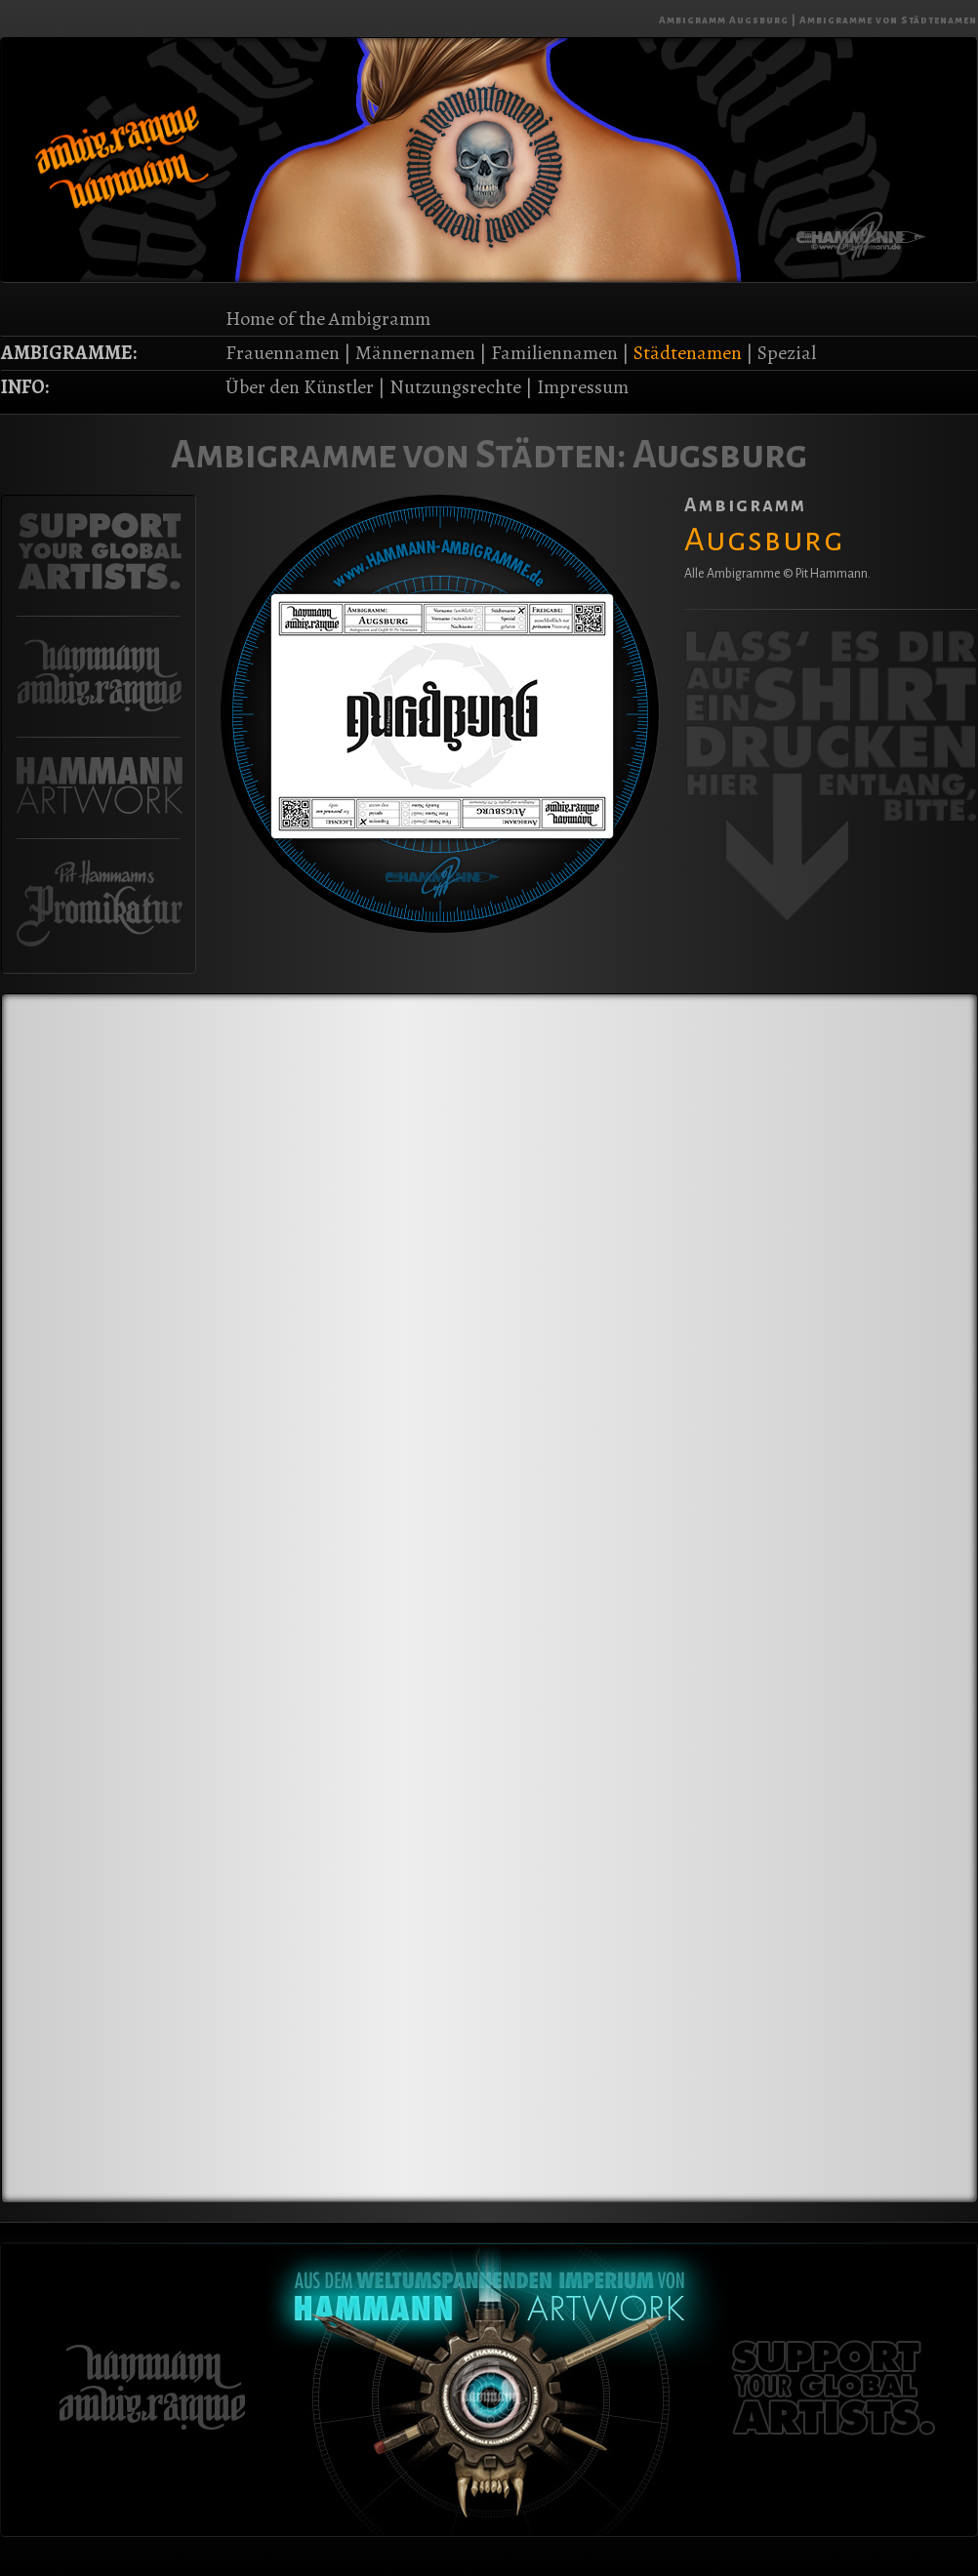 Image resolution: width=978 pixels, height=2576 pixels. Describe the element at coordinates (282, 353) in the screenshot. I see `Frauennamen` at that location.